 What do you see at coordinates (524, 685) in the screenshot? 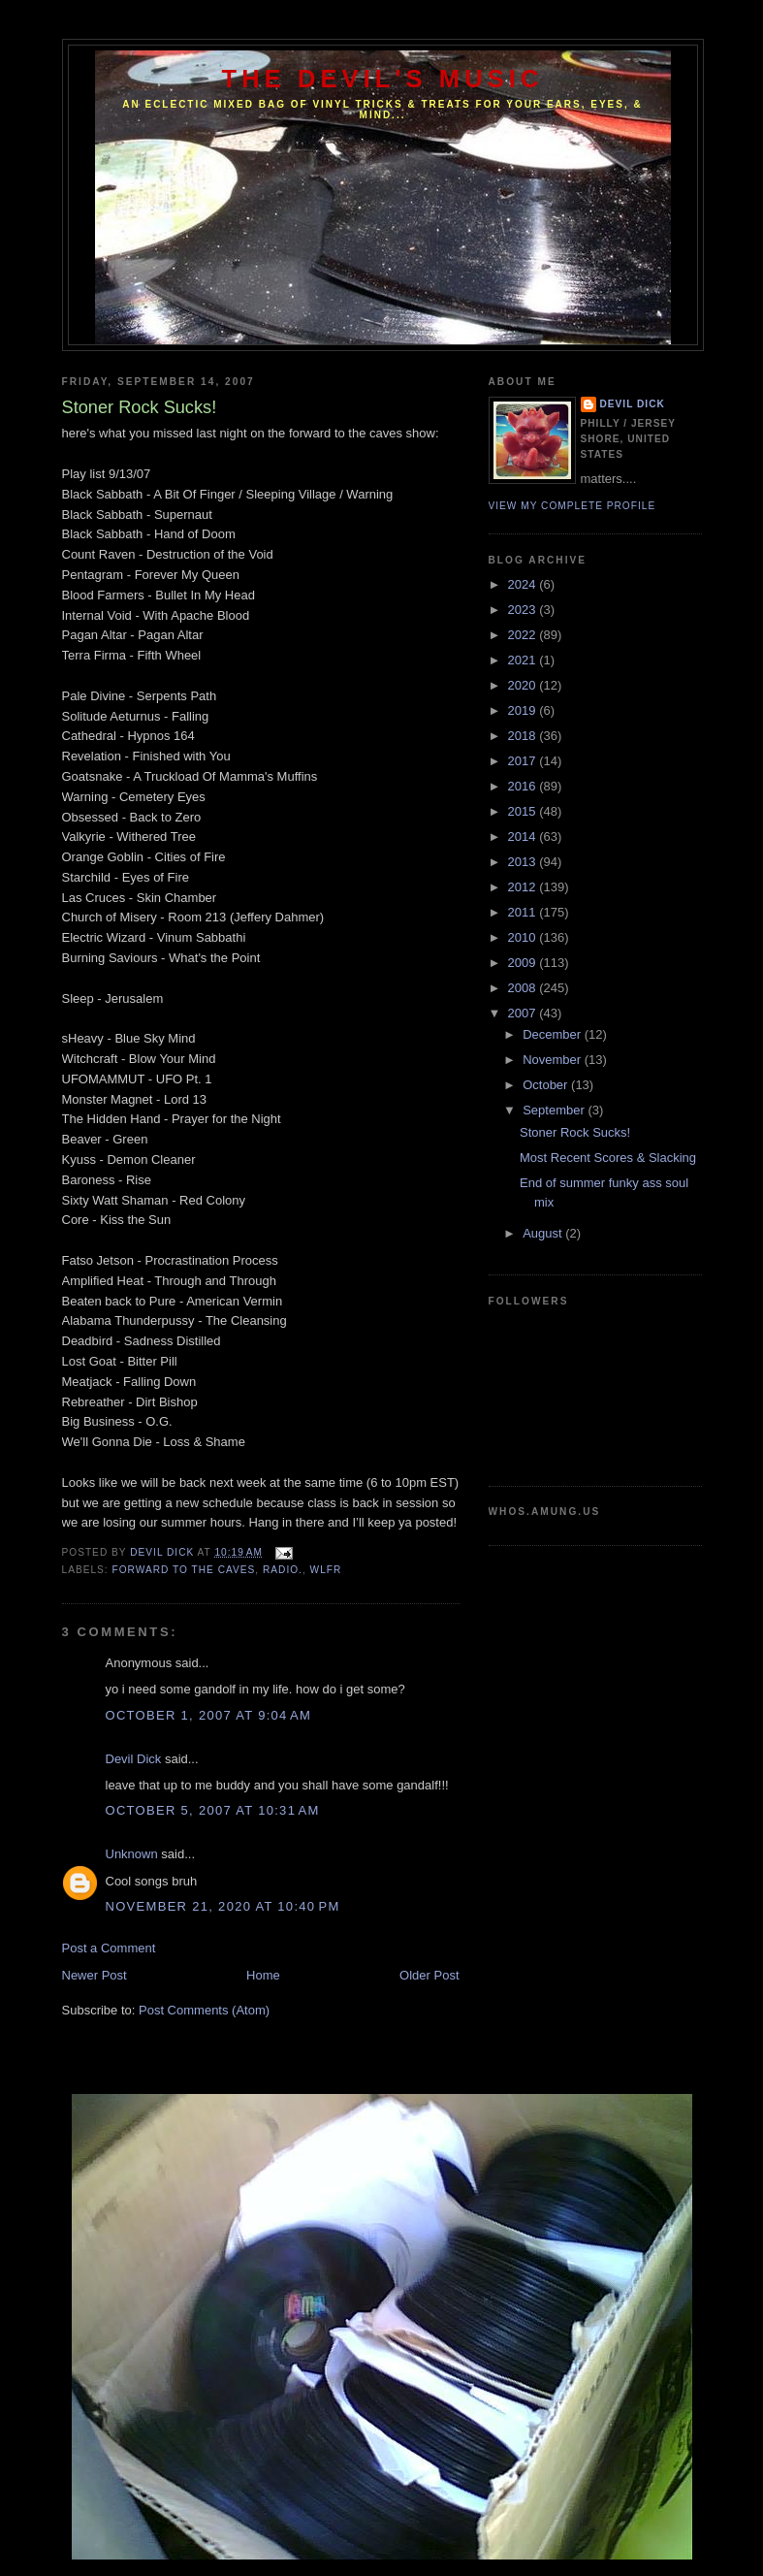
I see `2020` at bounding box center [524, 685].